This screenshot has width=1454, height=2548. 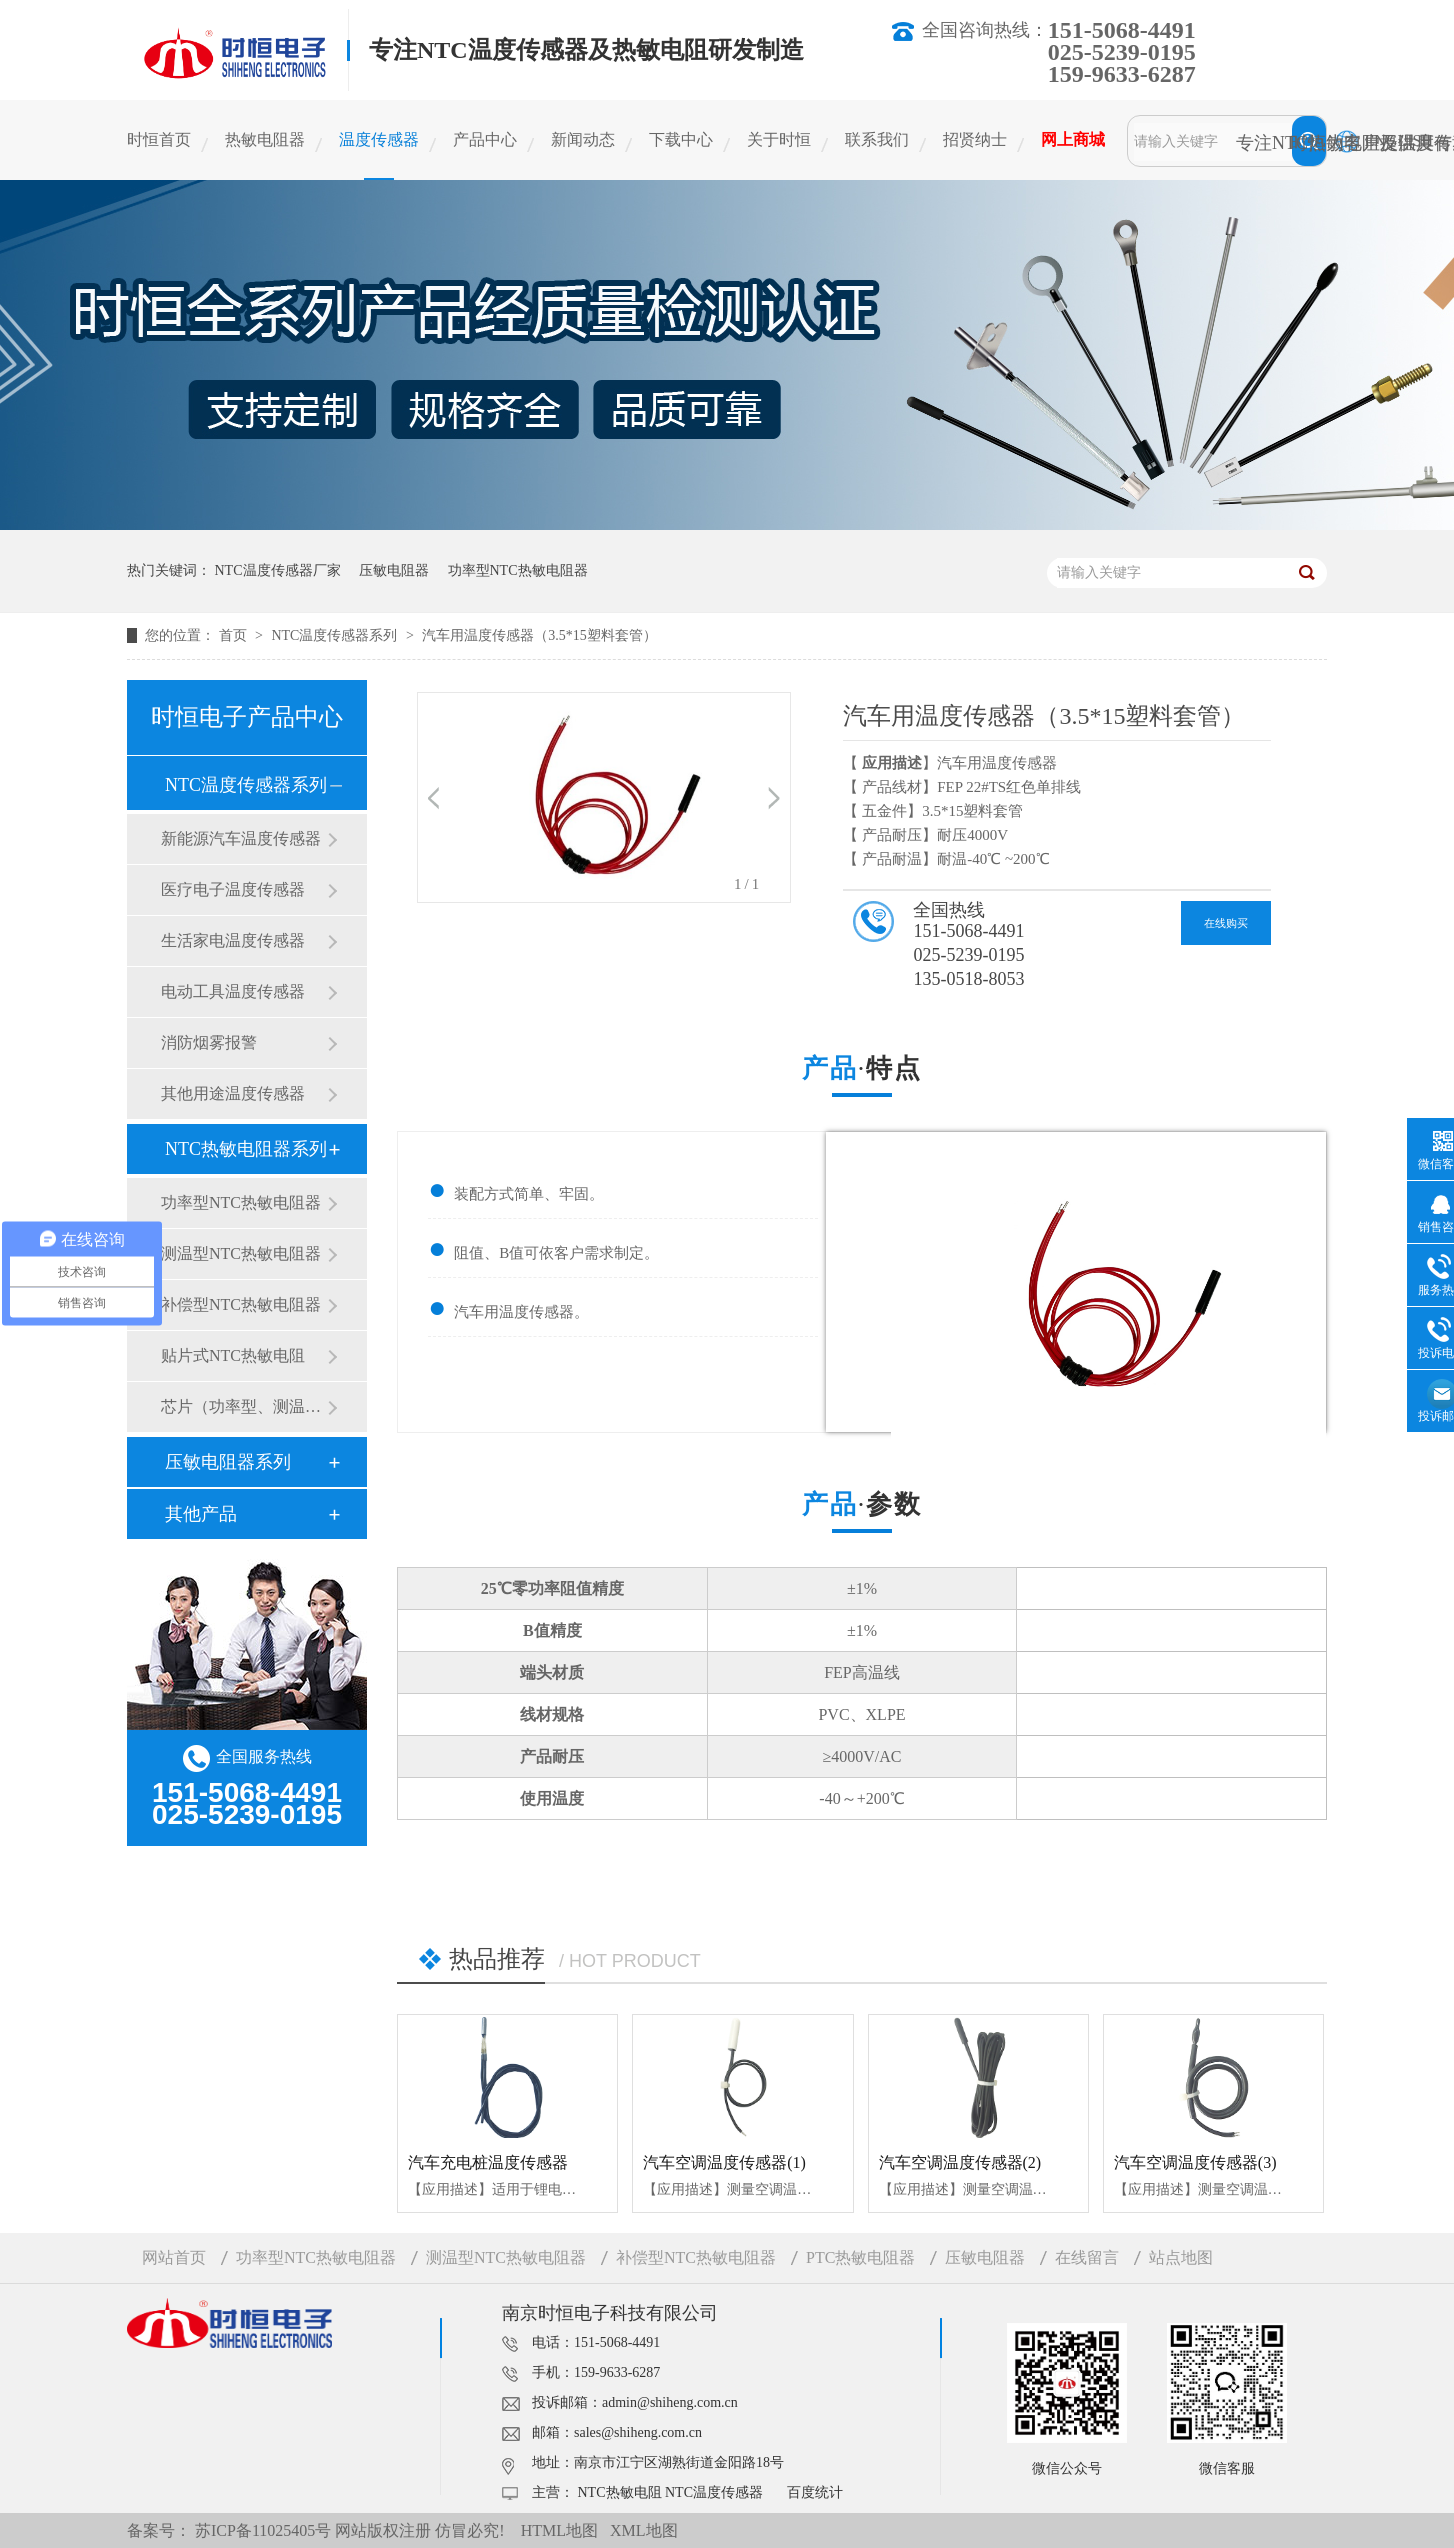 What do you see at coordinates (379, 139) in the screenshot?
I see `温度传感器` at bounding box center [379, 139].